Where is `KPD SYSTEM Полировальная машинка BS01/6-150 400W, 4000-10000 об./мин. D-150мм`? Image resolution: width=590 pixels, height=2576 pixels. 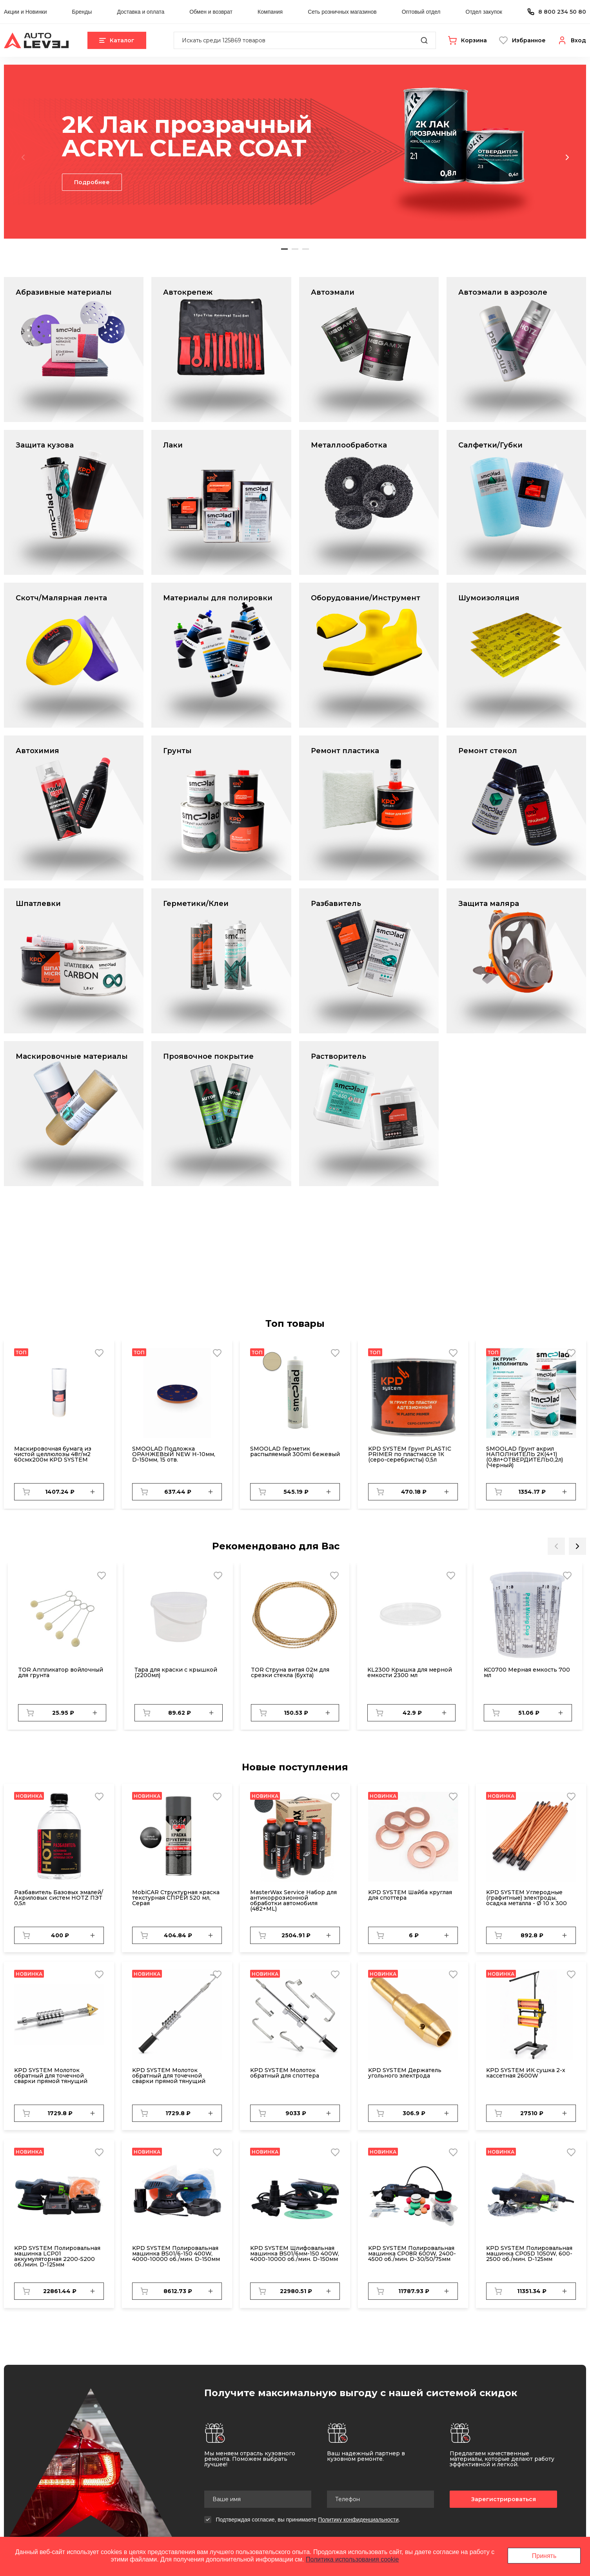
KPD SYSTEM Полировальная машинка BS01/6-150 400W, 4000-10000 об./мин. D-150мм is located at coordinates (176, 2253).